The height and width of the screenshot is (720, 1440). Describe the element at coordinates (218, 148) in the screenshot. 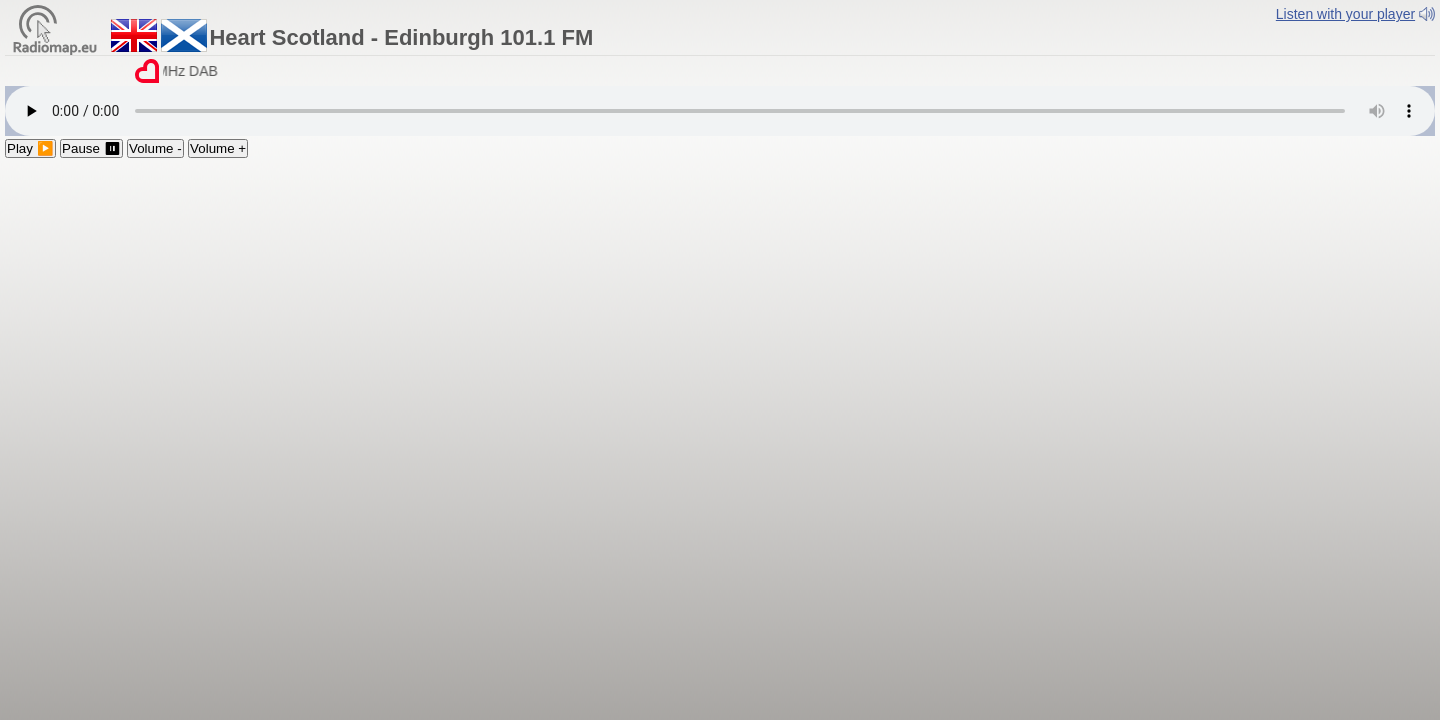

I see `Volume +` at that location.